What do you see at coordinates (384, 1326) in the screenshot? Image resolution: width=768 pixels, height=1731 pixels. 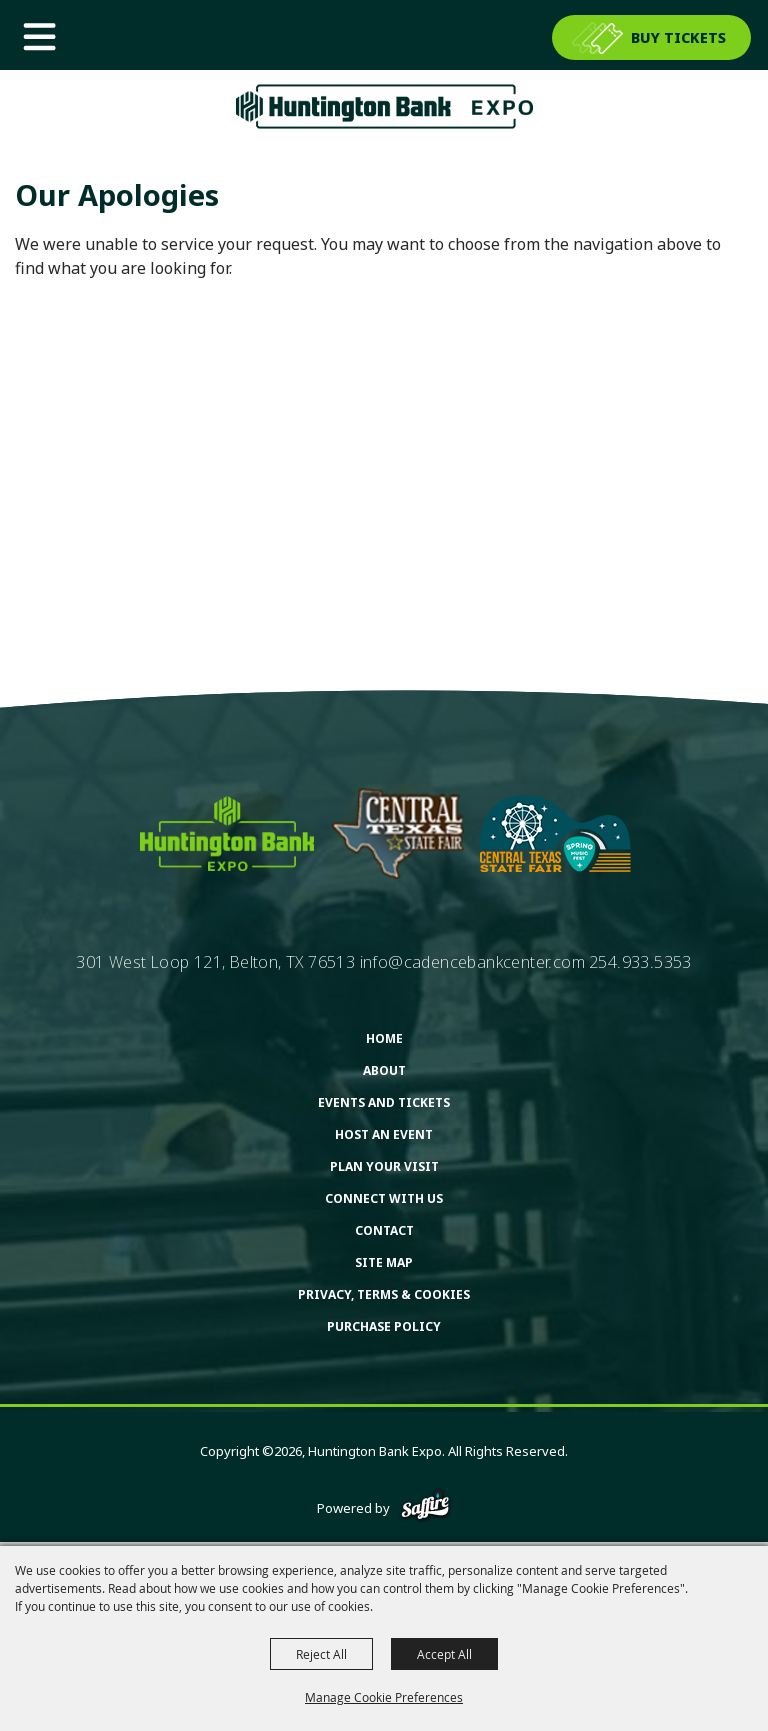 I see `Purchase Policy` at bounding box center [384, 1326].